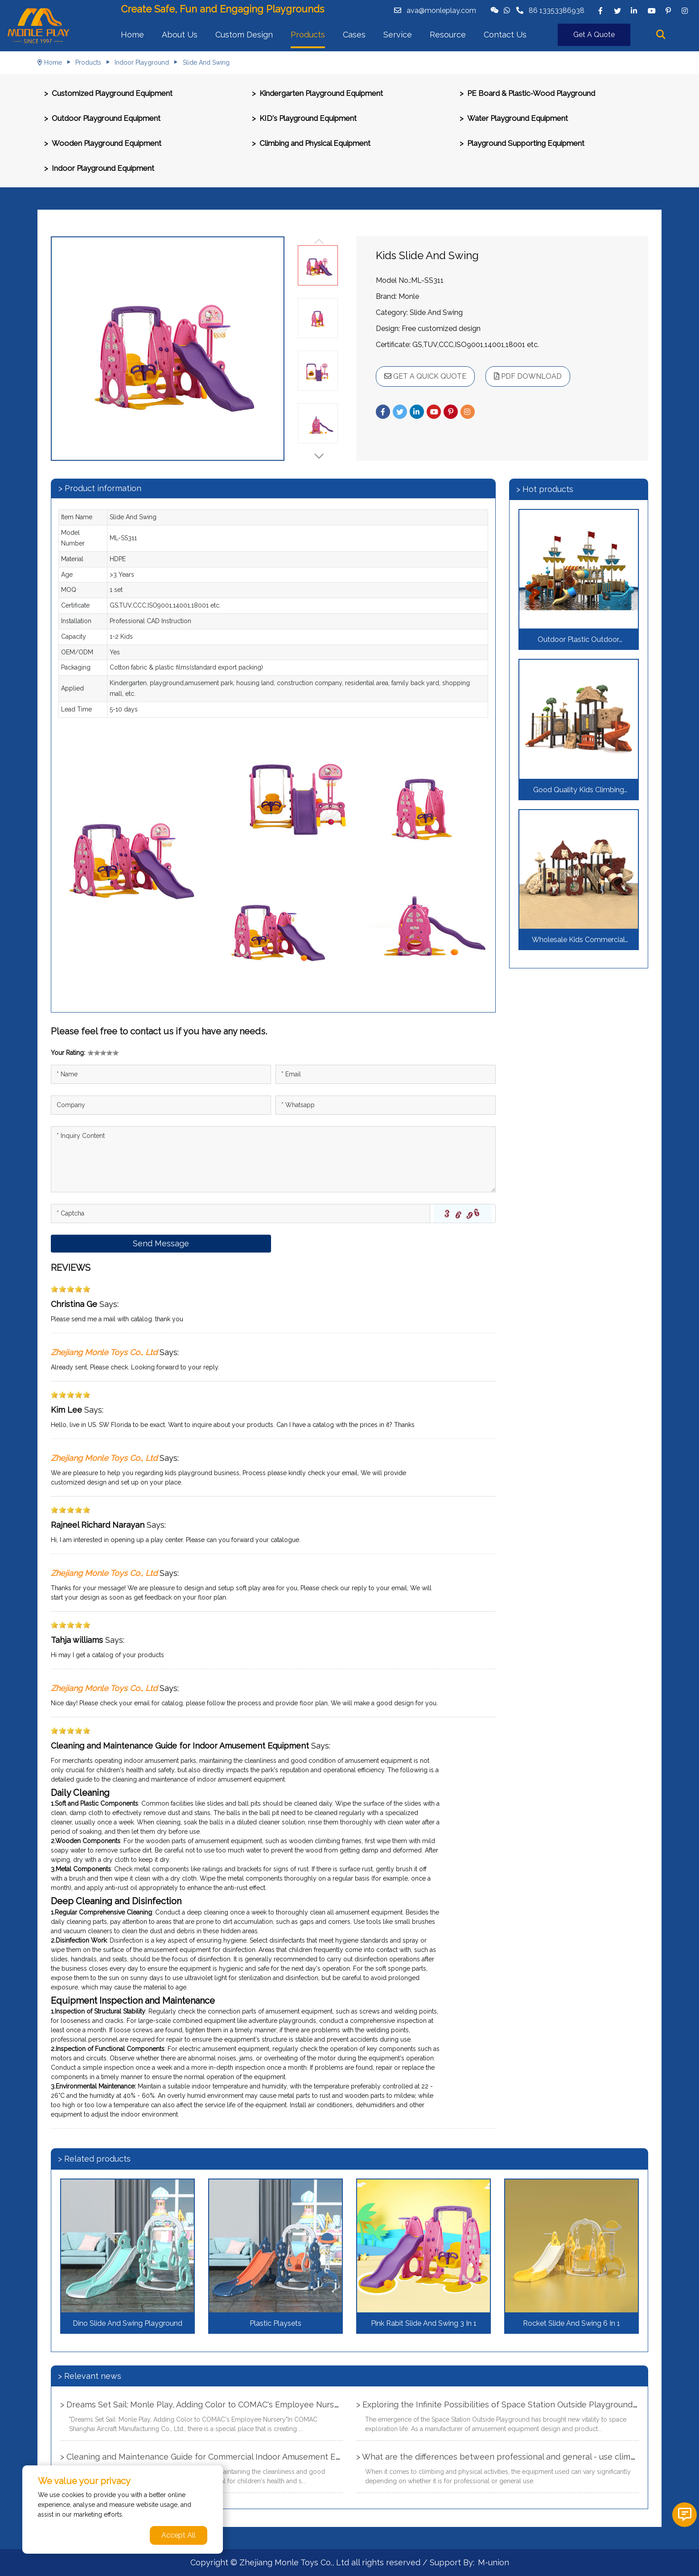  What do you see at coordinates (441, 10) in the screenshot?
I see `ava@monleplay.com` at bounding box center [441, 10].